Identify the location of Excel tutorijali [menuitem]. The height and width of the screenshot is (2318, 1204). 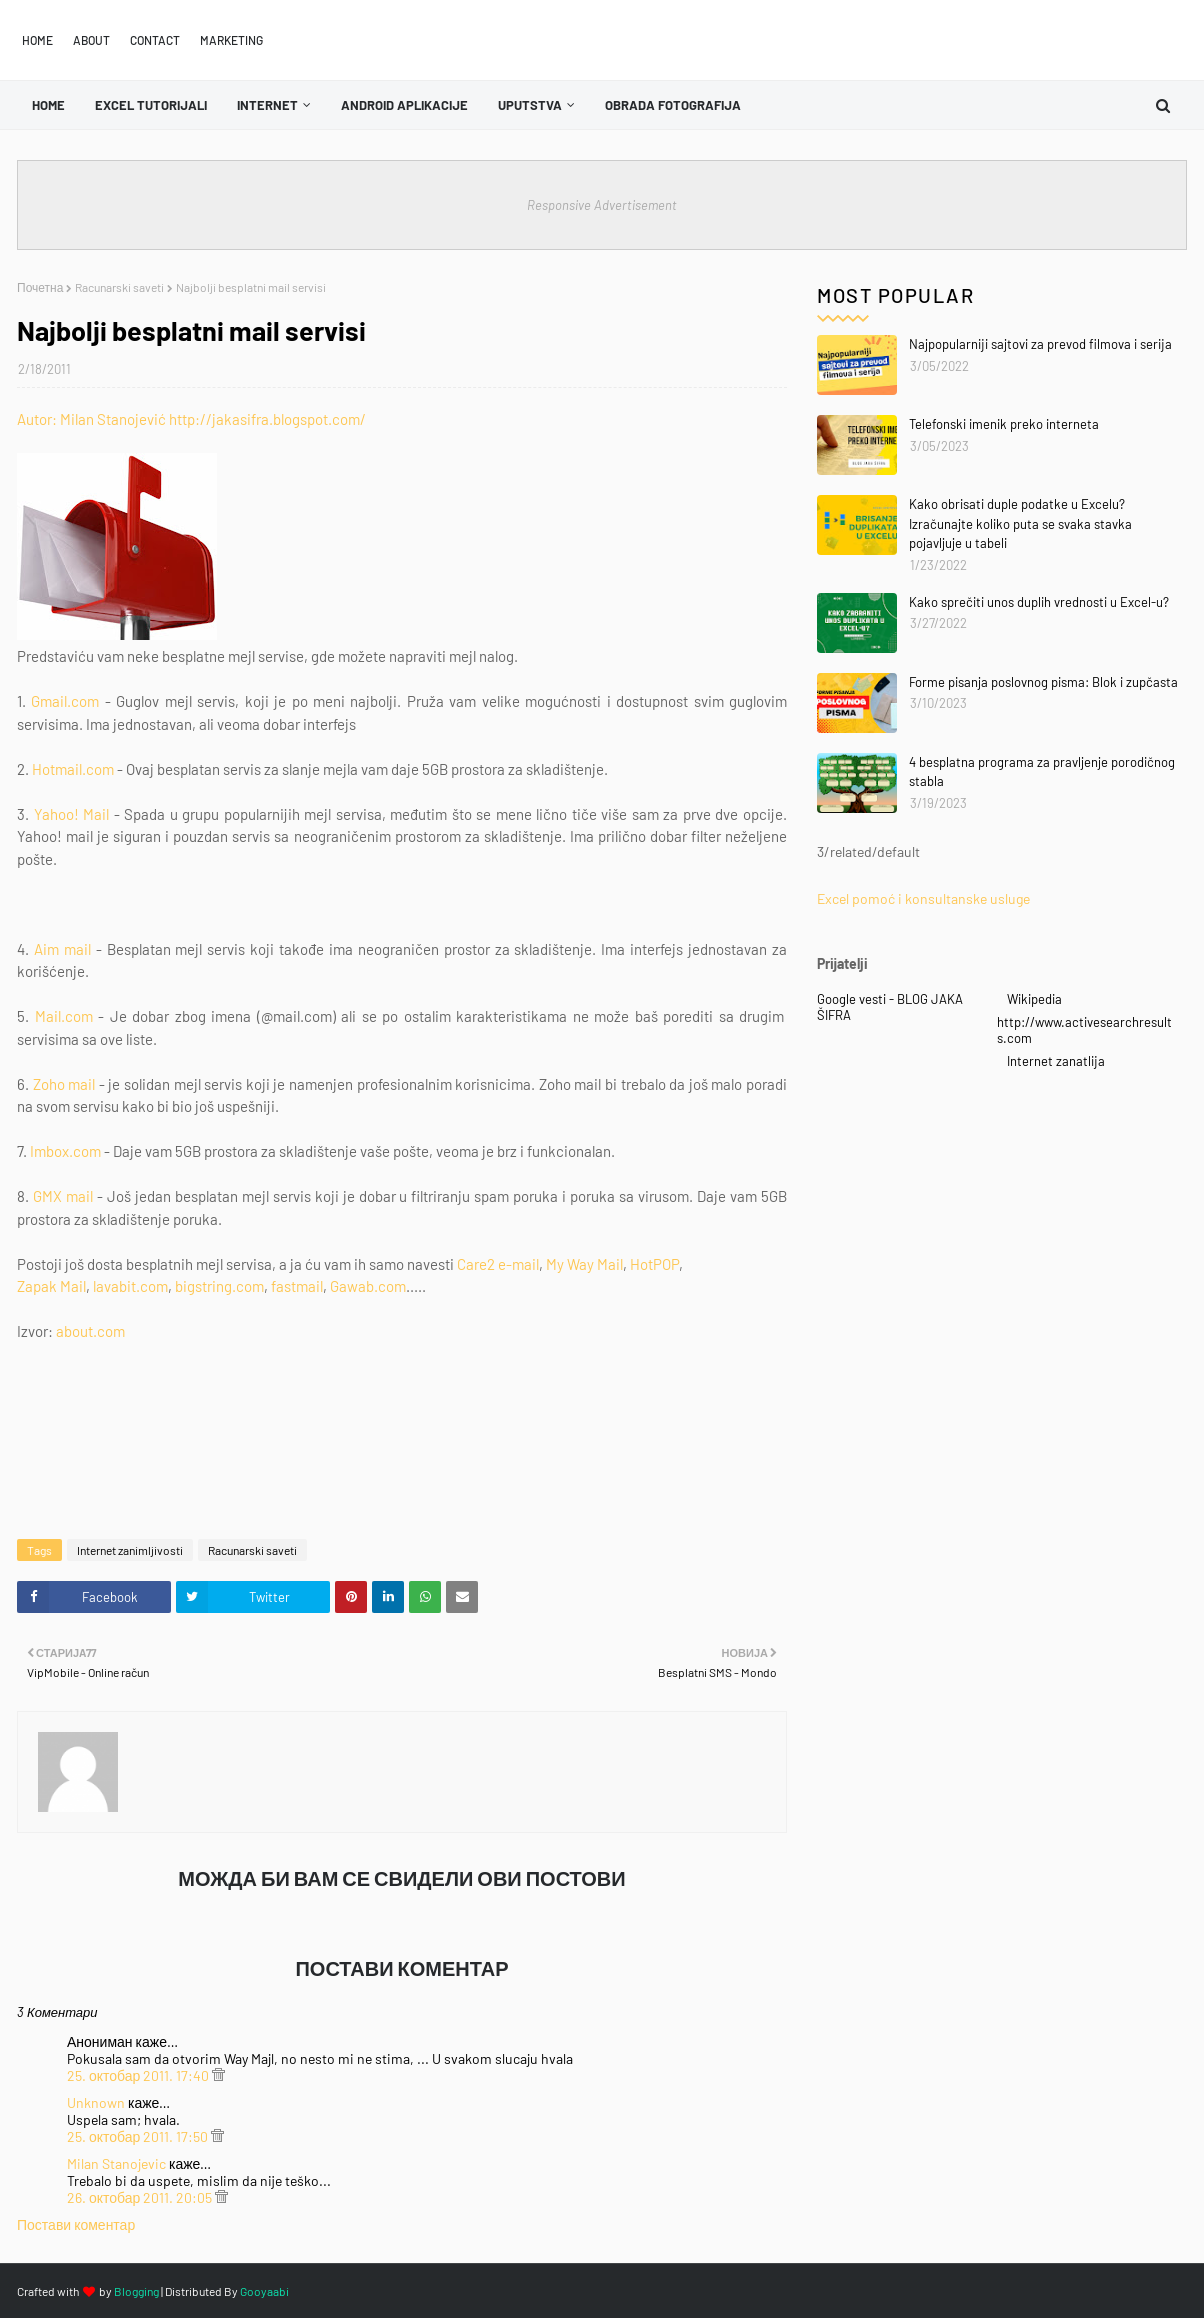
(151, 105).